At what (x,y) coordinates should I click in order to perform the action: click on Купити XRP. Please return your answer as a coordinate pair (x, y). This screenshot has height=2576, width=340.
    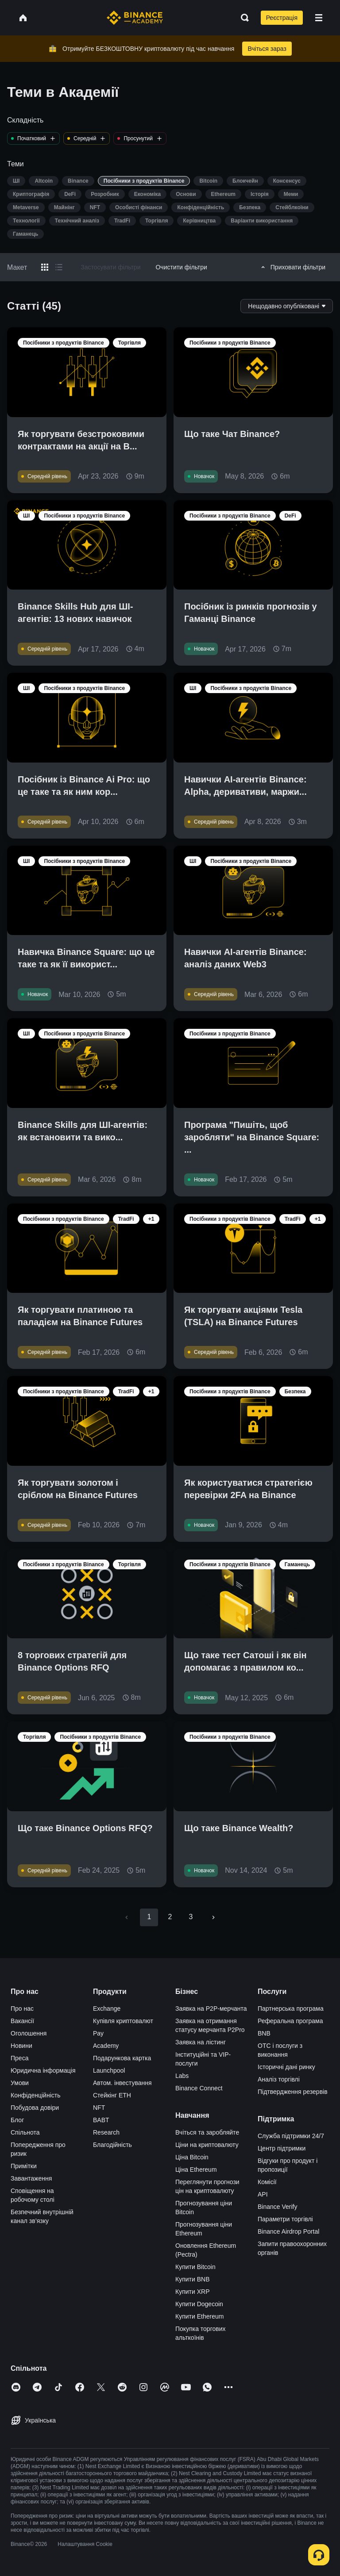
    Looking at the image, I should click on (192, 2291).